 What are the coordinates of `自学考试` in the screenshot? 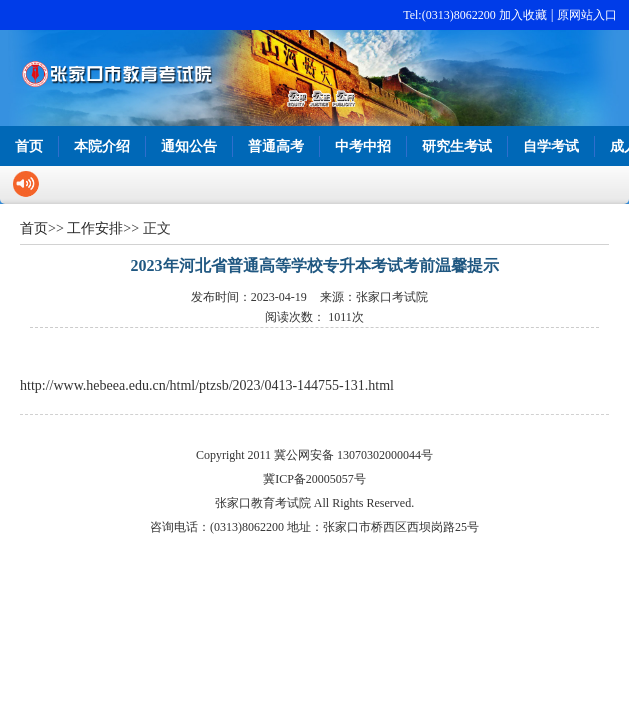 It's located at (551, 146).